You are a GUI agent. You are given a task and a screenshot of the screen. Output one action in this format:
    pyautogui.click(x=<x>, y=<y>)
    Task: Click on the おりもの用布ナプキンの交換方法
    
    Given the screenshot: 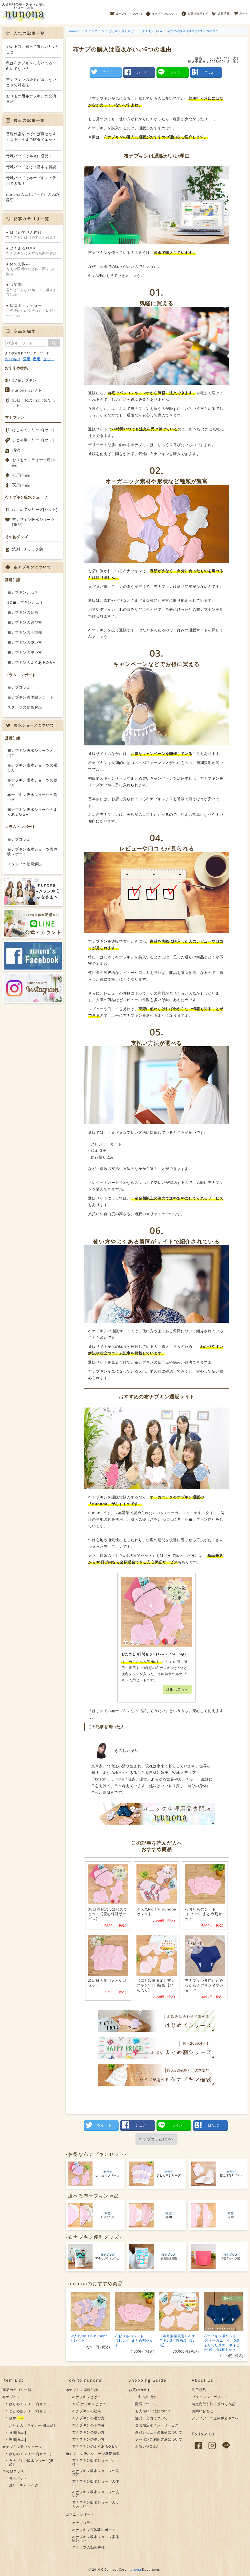 What is the action you would take?
    pyautogui.click(x=31, y=98)
    